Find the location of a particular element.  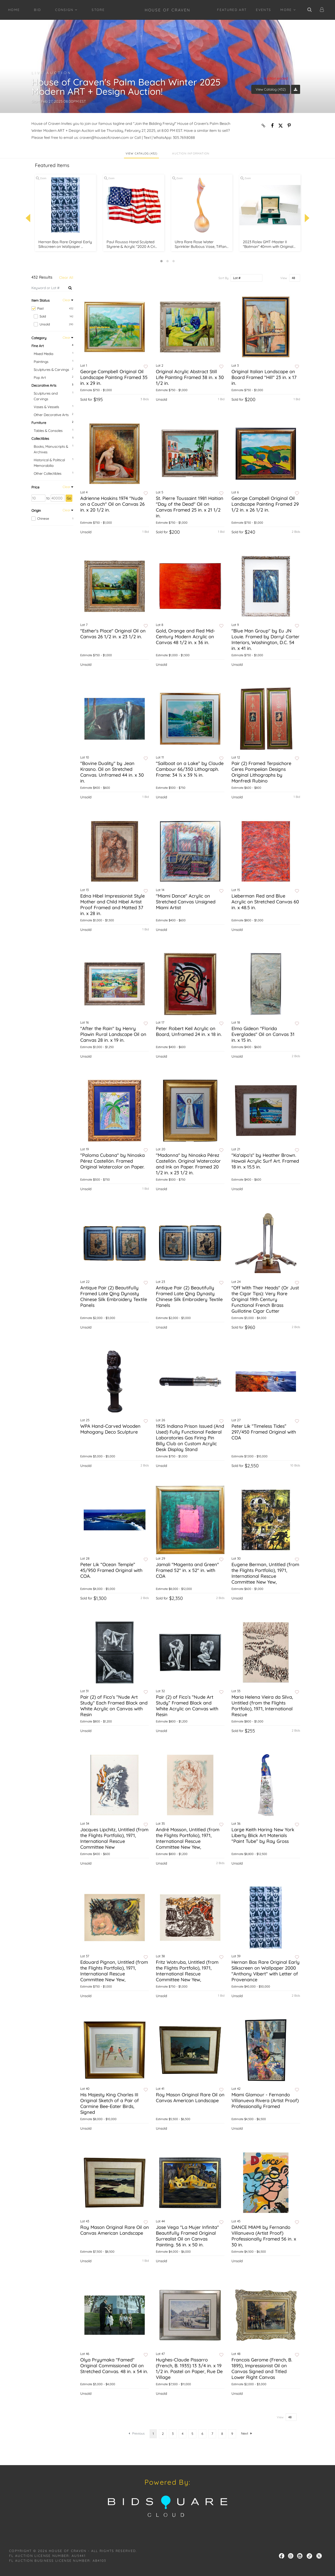

Mixed Media is located at coordinates (43, 354).